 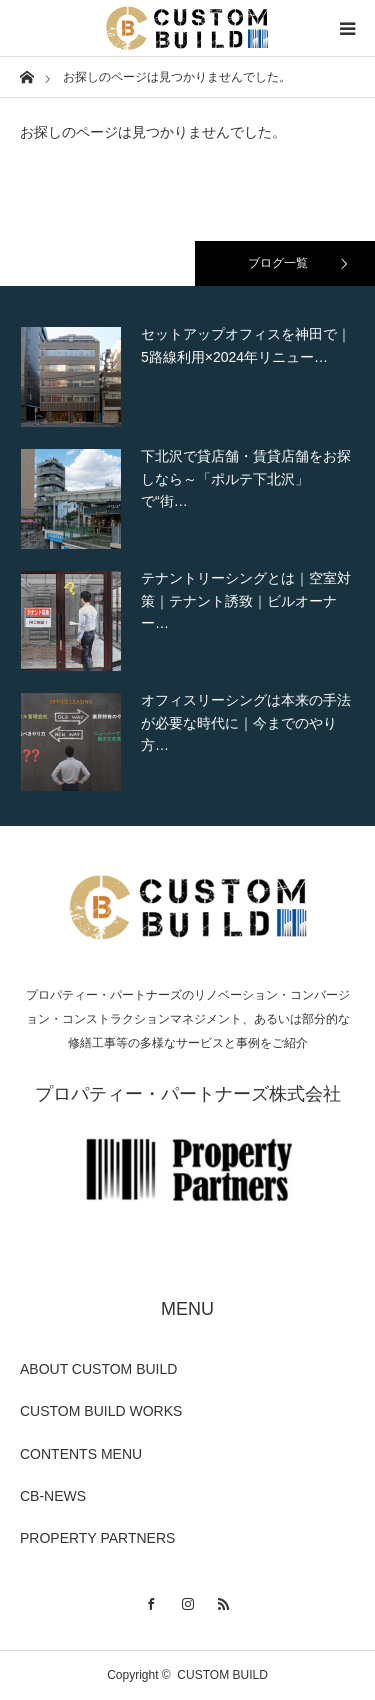 What do you see at coordinates (98, 1369) in the screenshot?
I see `ABOUT CUSTOM BUILD` at bounding box center [98, 1369].